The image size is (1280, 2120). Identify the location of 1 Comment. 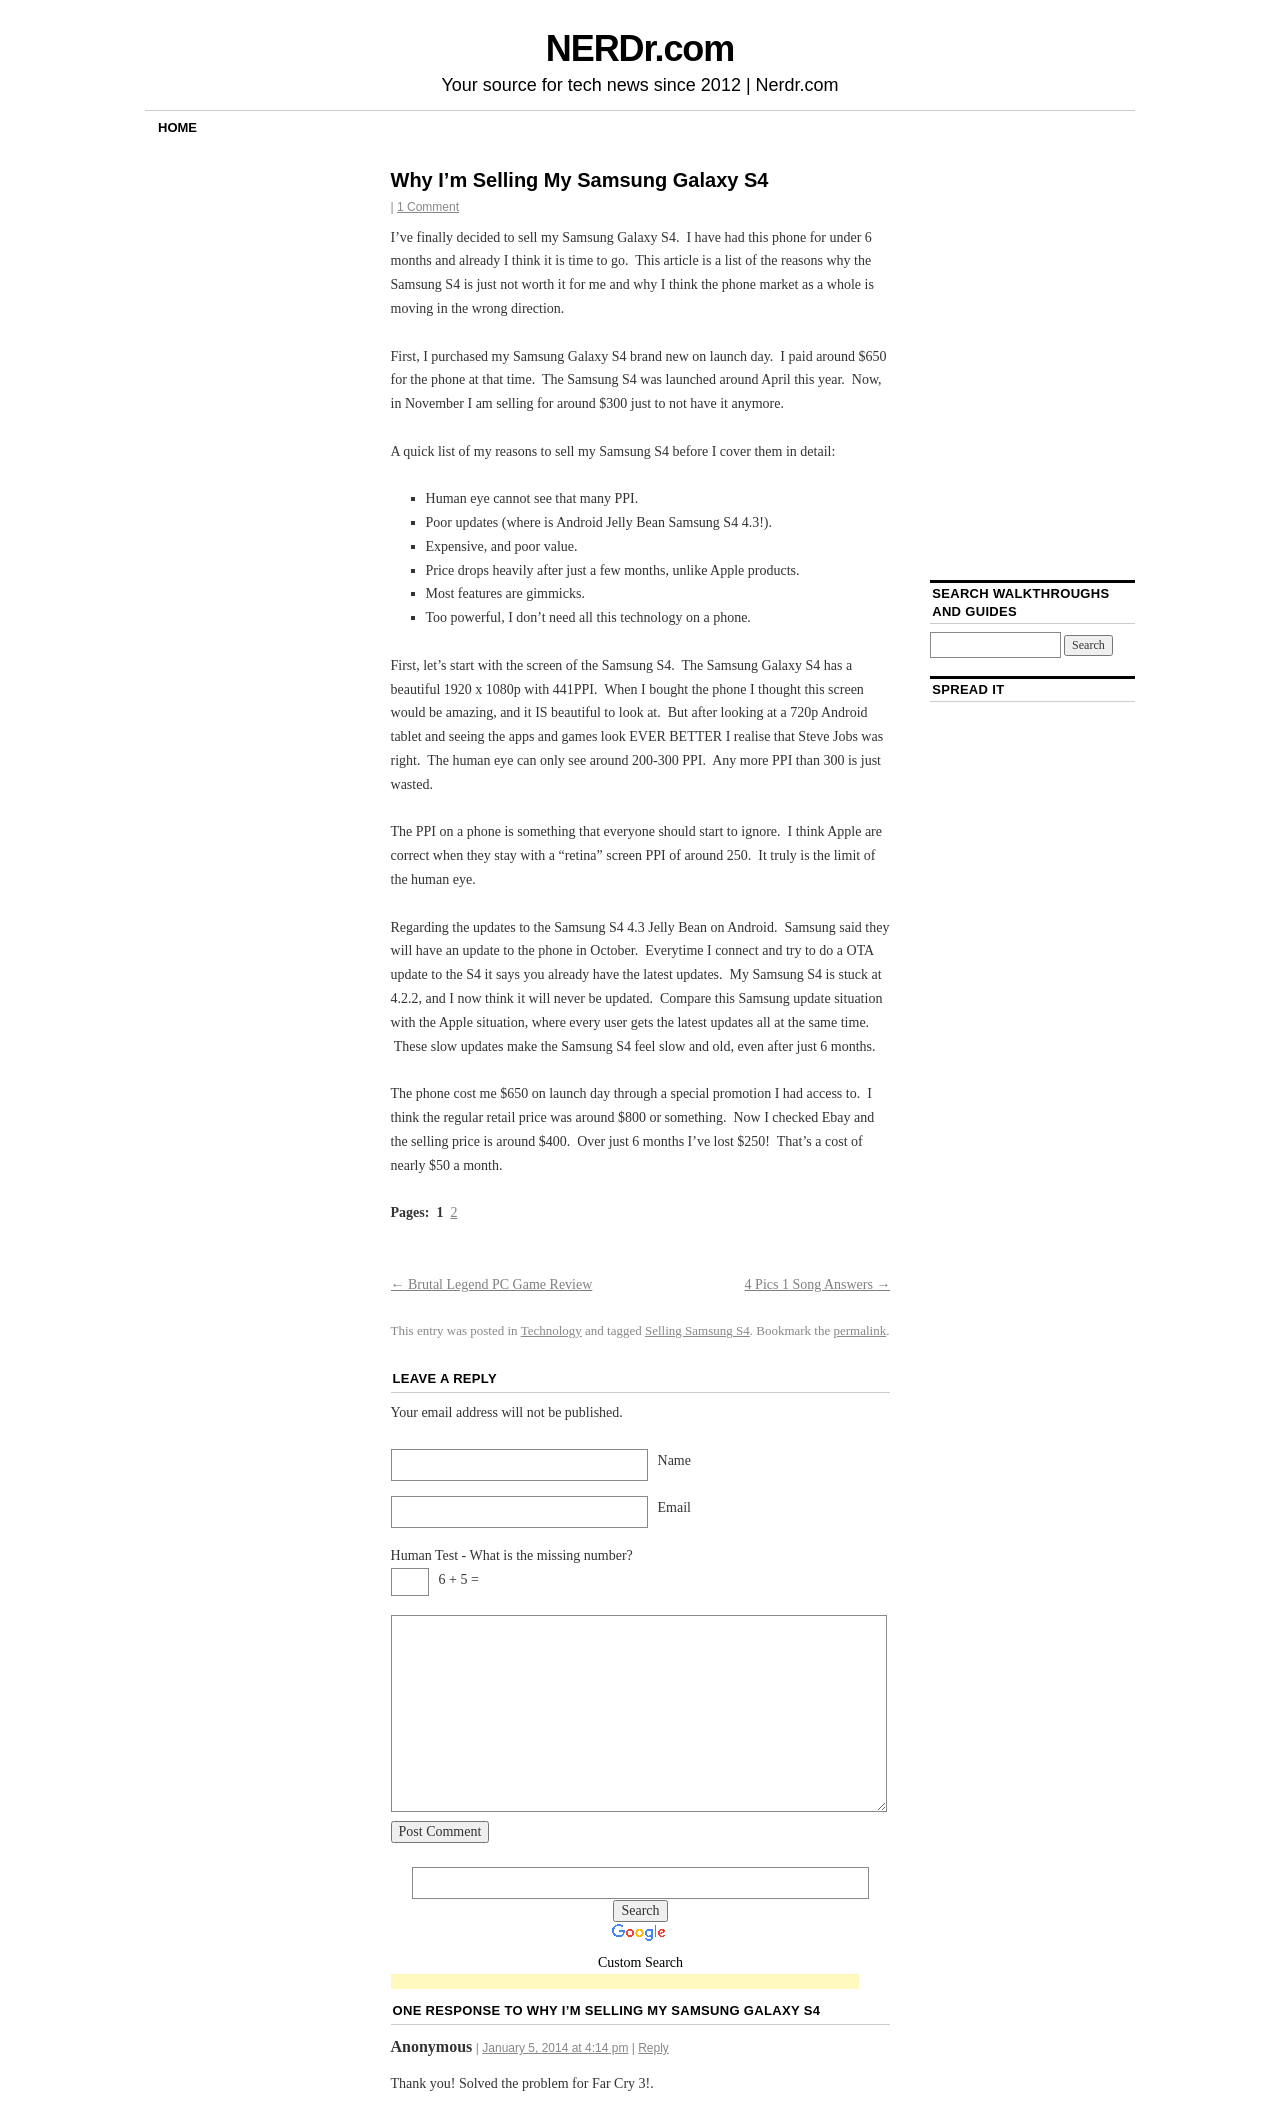
(428, 207).